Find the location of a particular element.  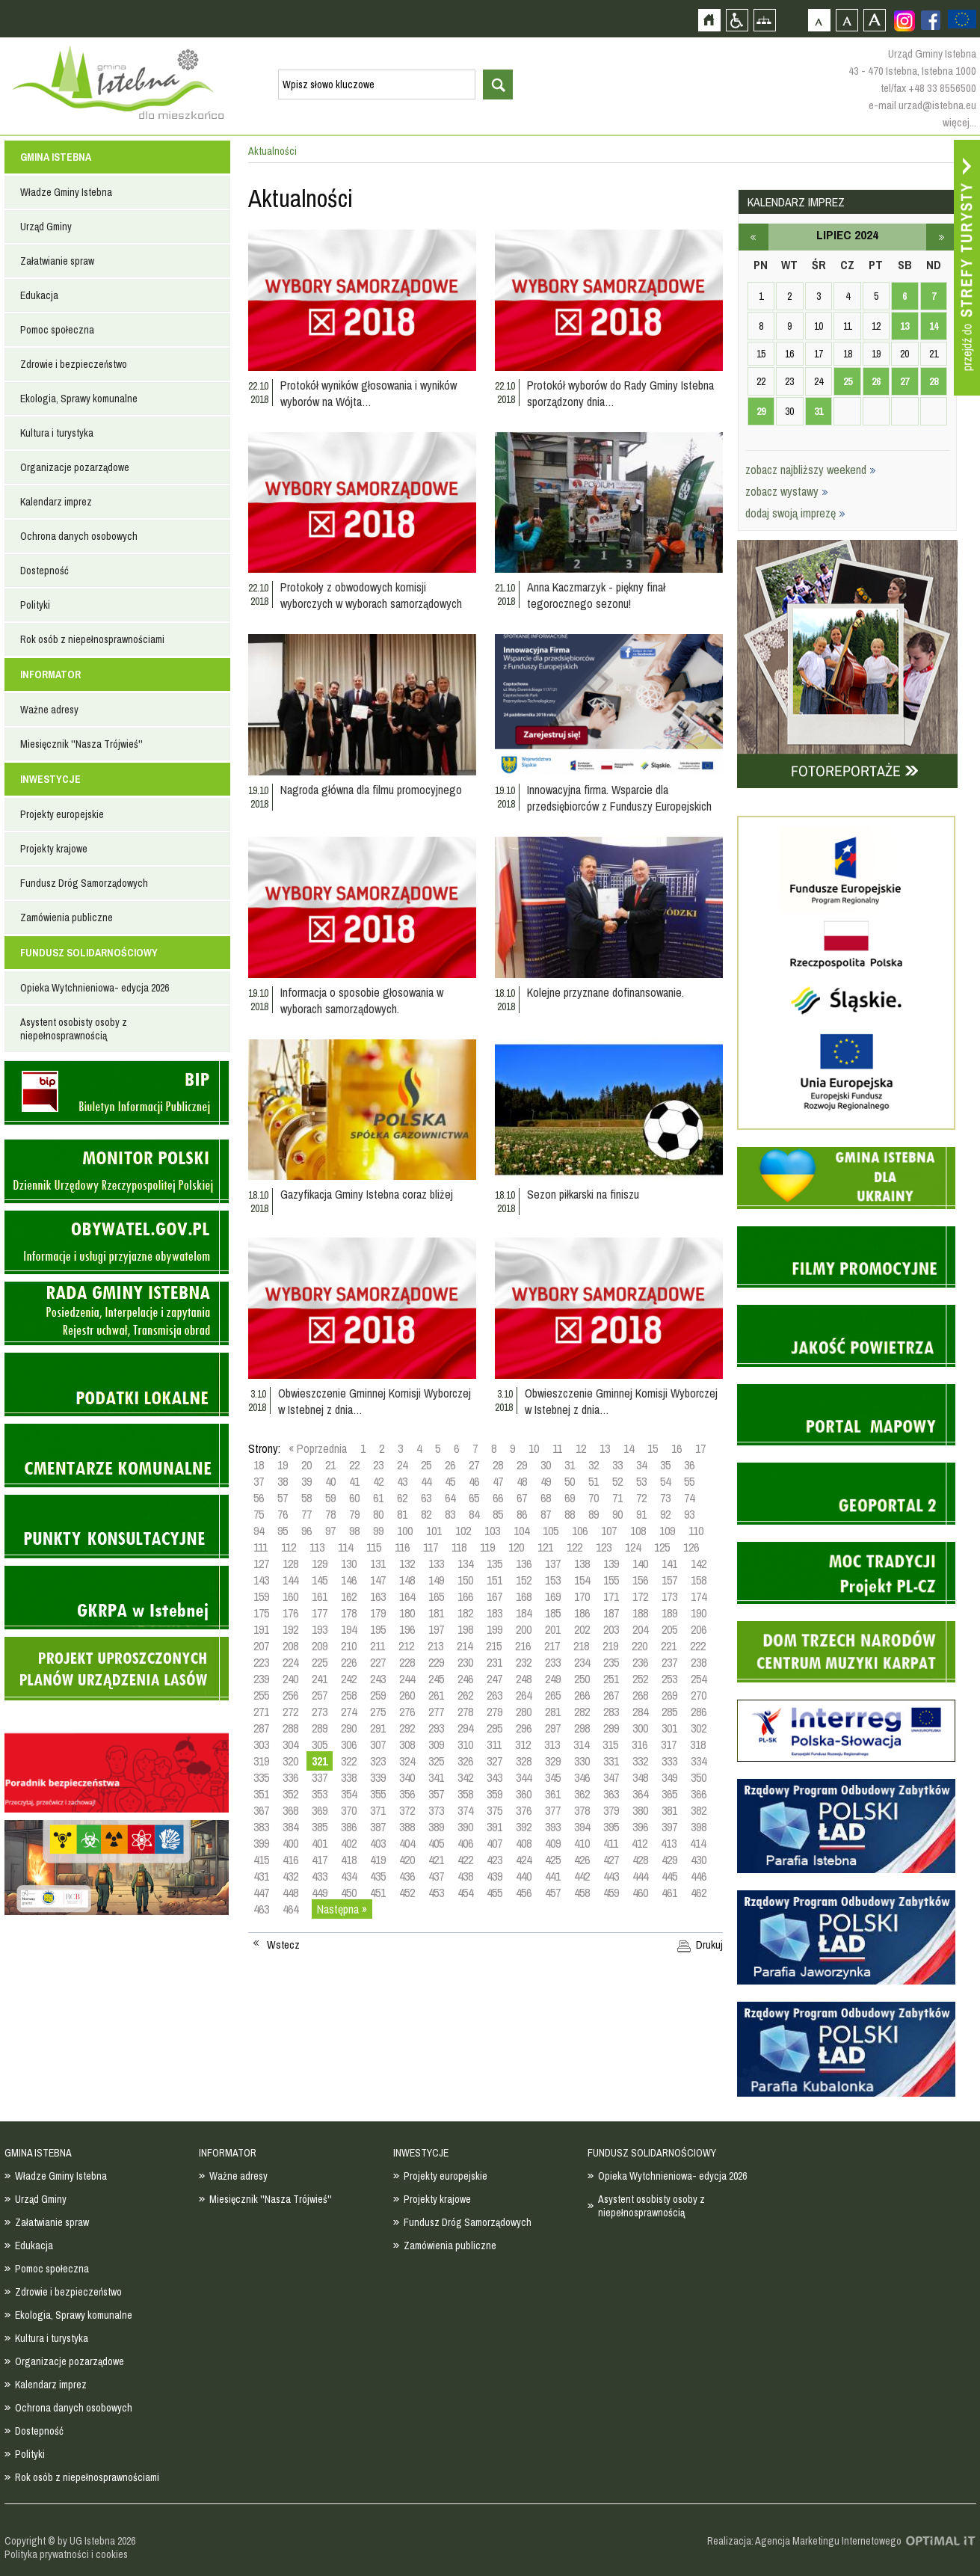

50 is located at coordinates (569, 1481).